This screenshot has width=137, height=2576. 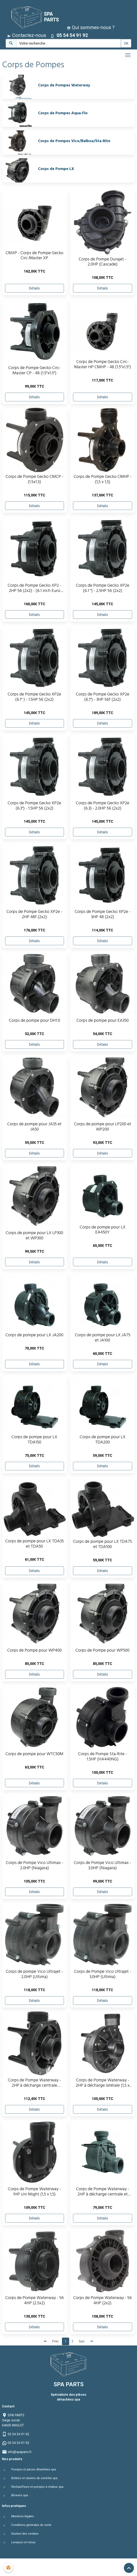 What do you see at coordinates (102, 1440) in the screenshot?
I see `Corps de pompe pour LX TDA200` at bounding box center [102, 1440].